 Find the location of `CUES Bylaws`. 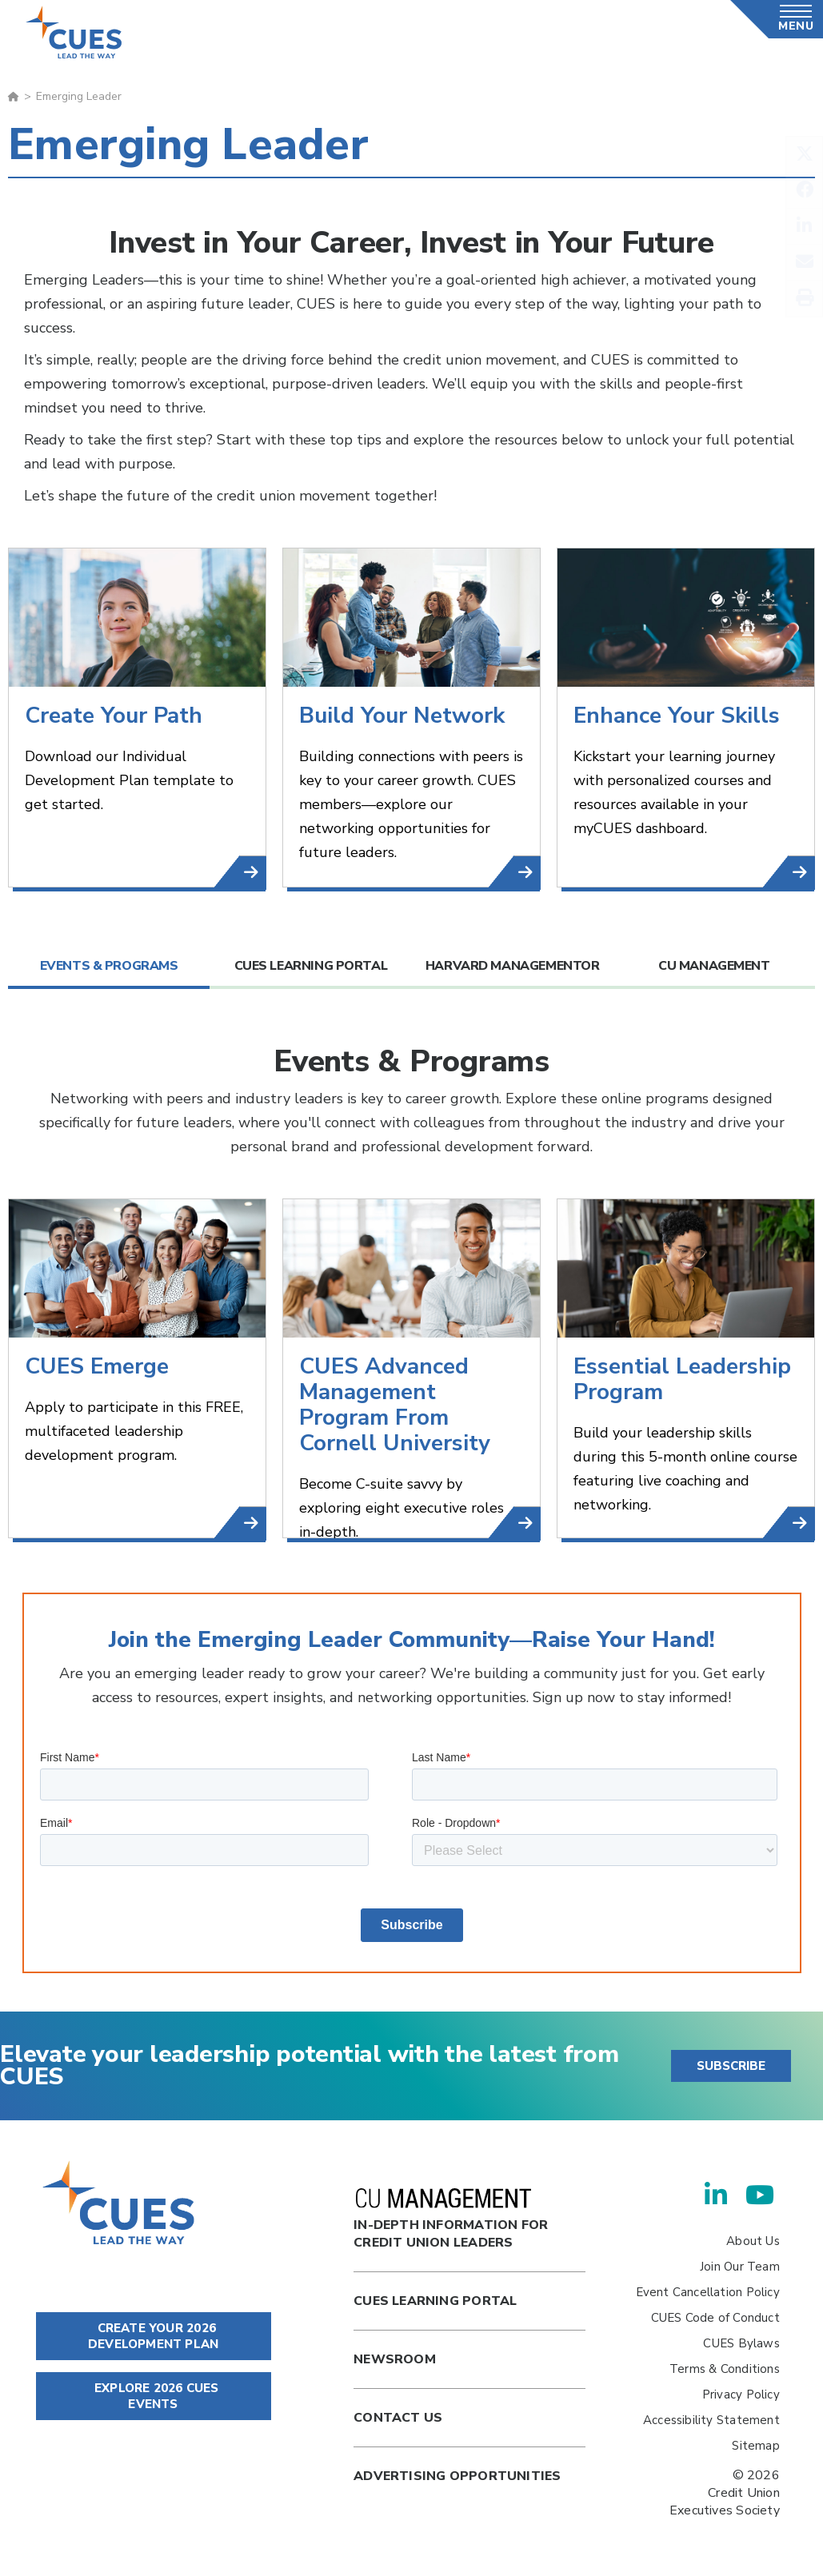

CUES Bylaws is located at coordinates (741, 2343).